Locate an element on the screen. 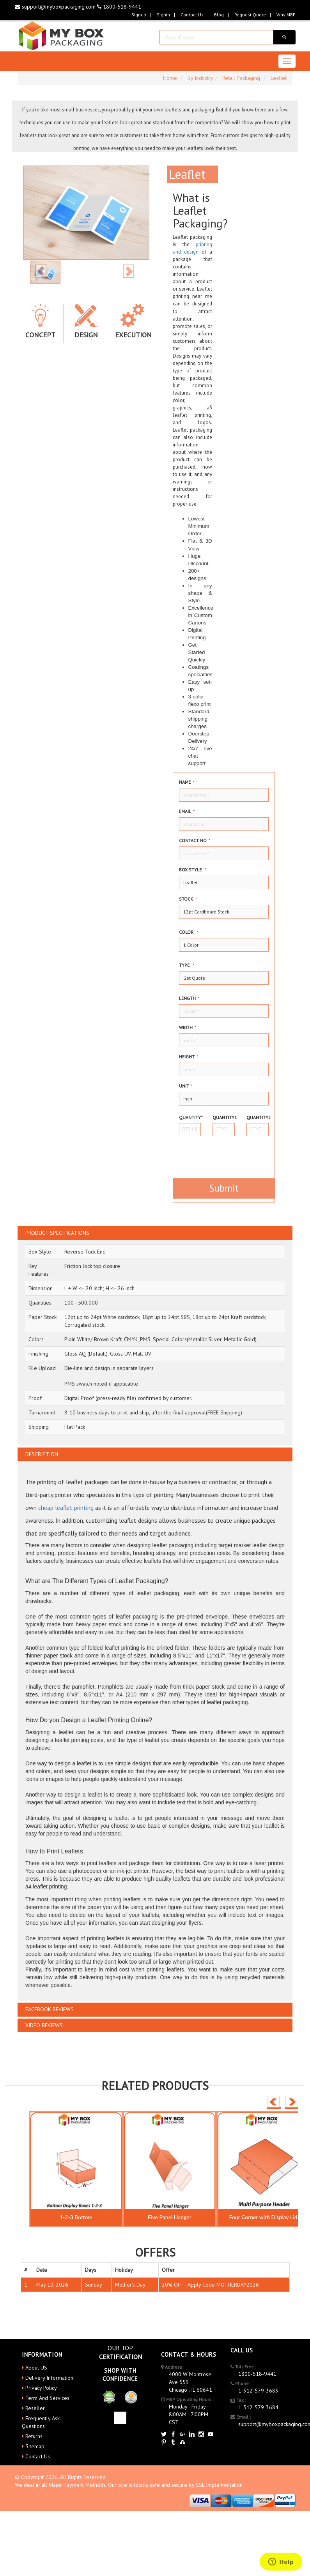 The image size is (310, 2576). VIDEO REVIEWS [button] is located at coordinates (44, 2025).